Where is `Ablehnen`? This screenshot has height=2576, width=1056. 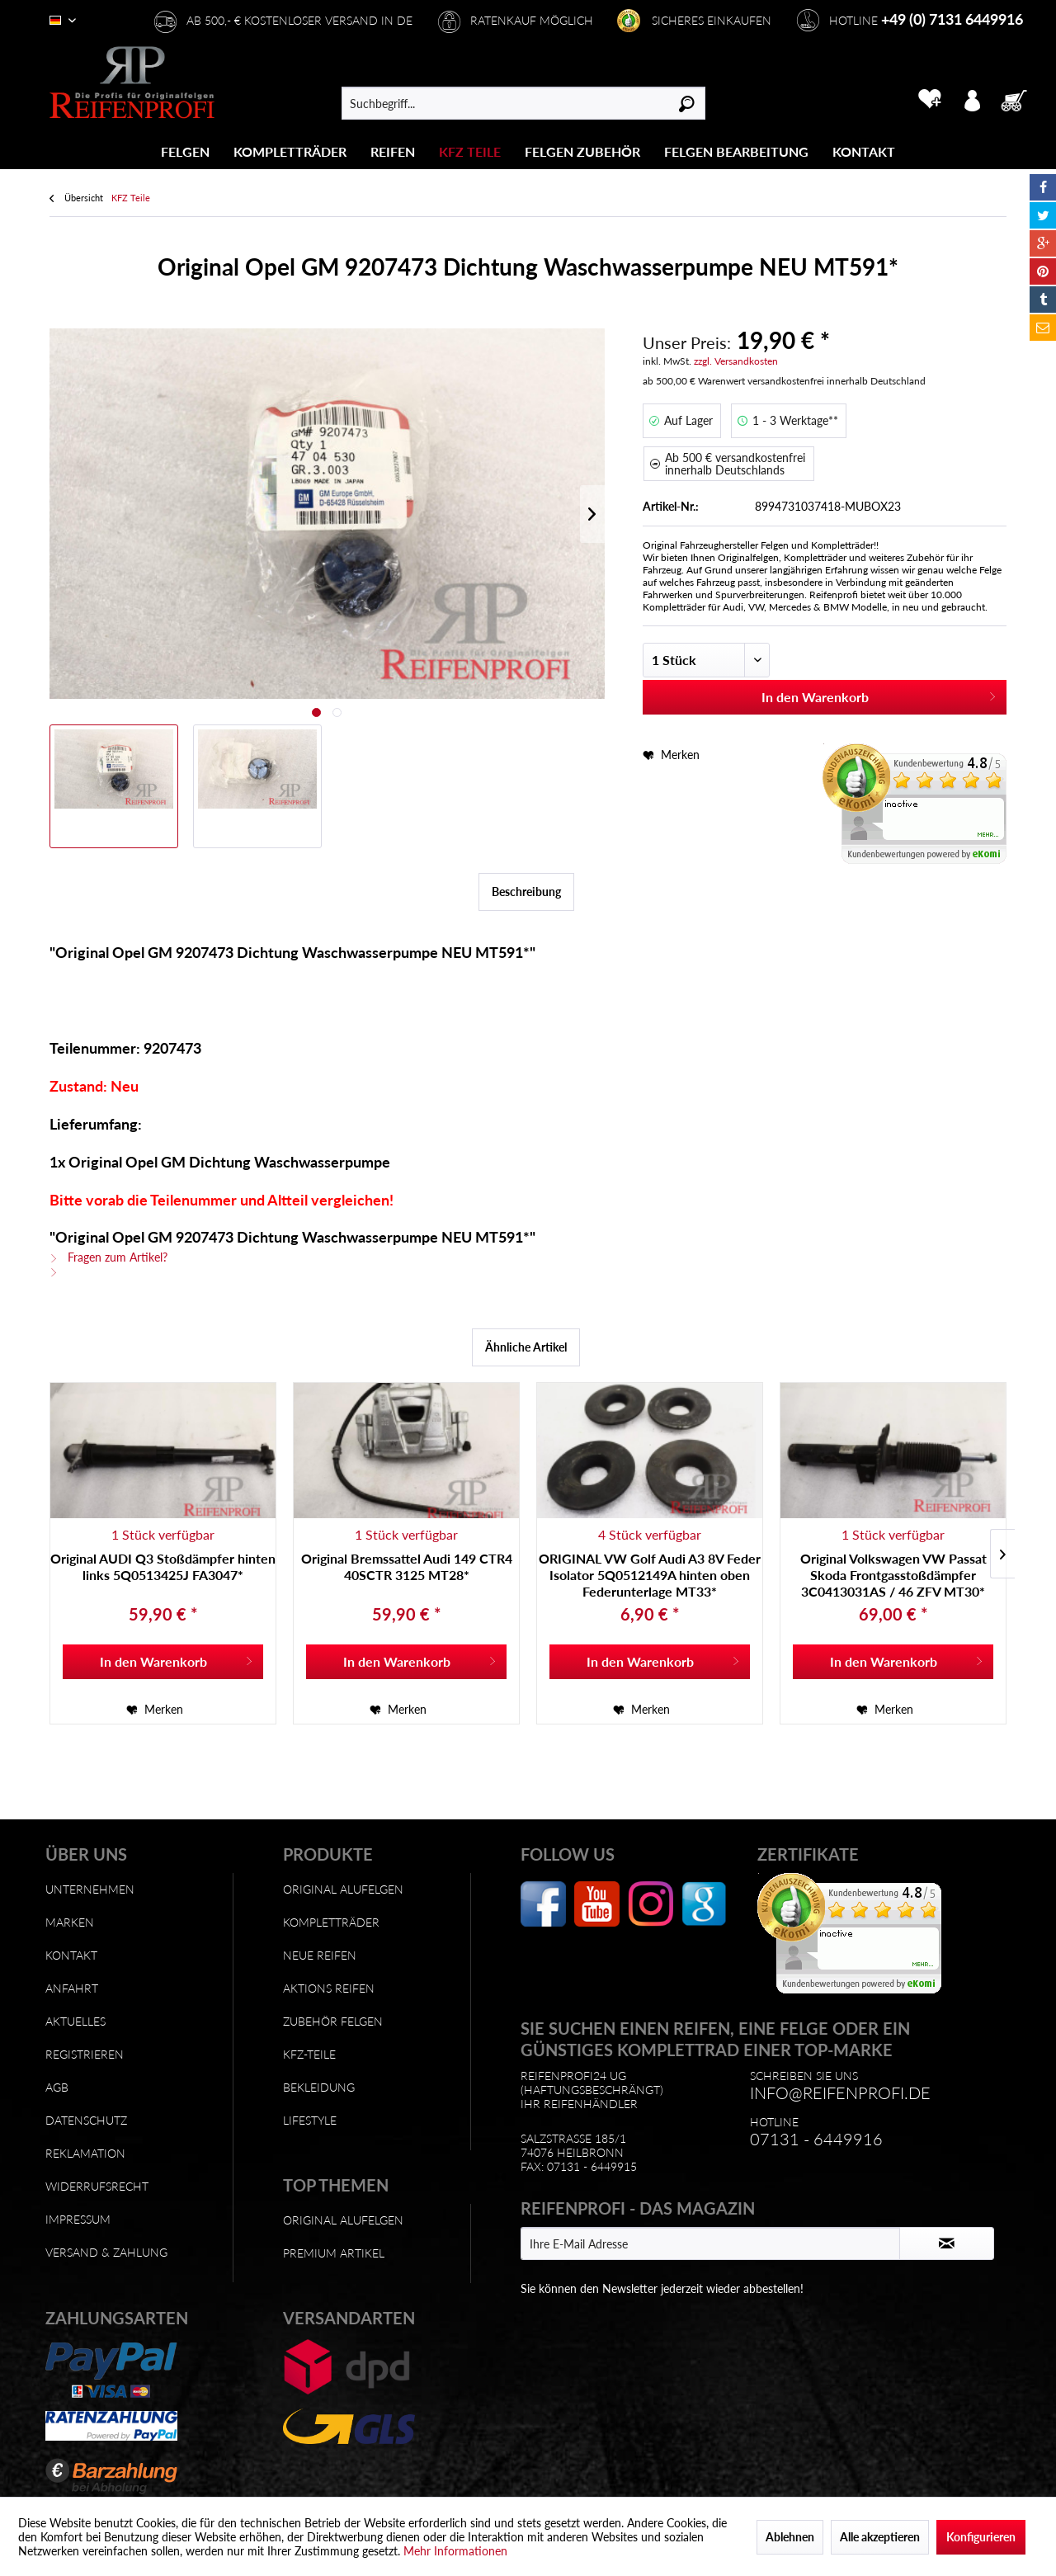
Ablehnen is located at coordinates (790, 2537).